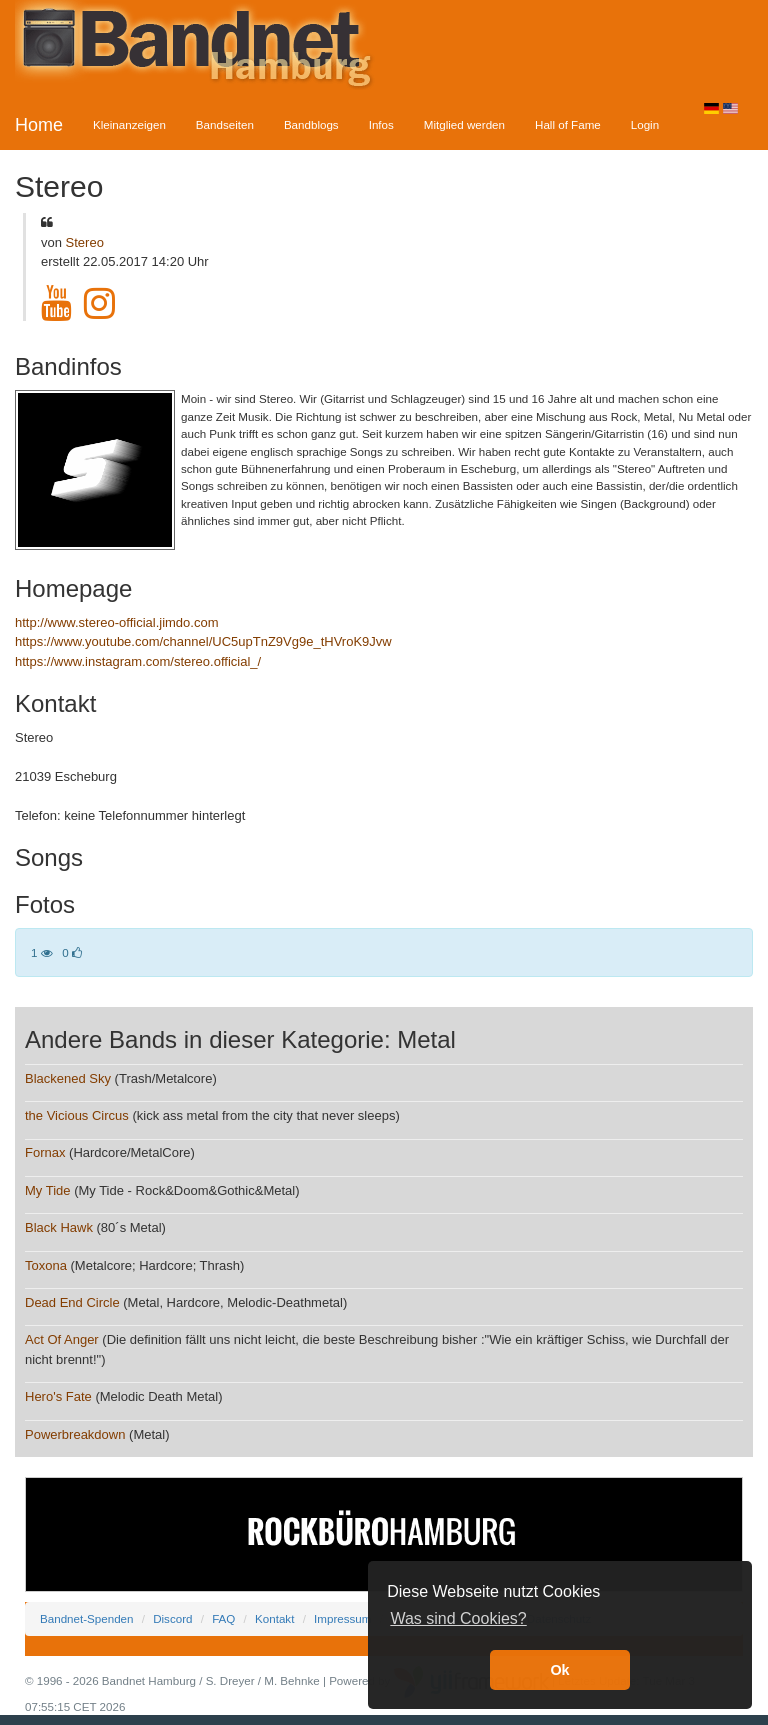 The width and height of the screenshot is (768, 1725). I want to click on Home, so click(39, 125).